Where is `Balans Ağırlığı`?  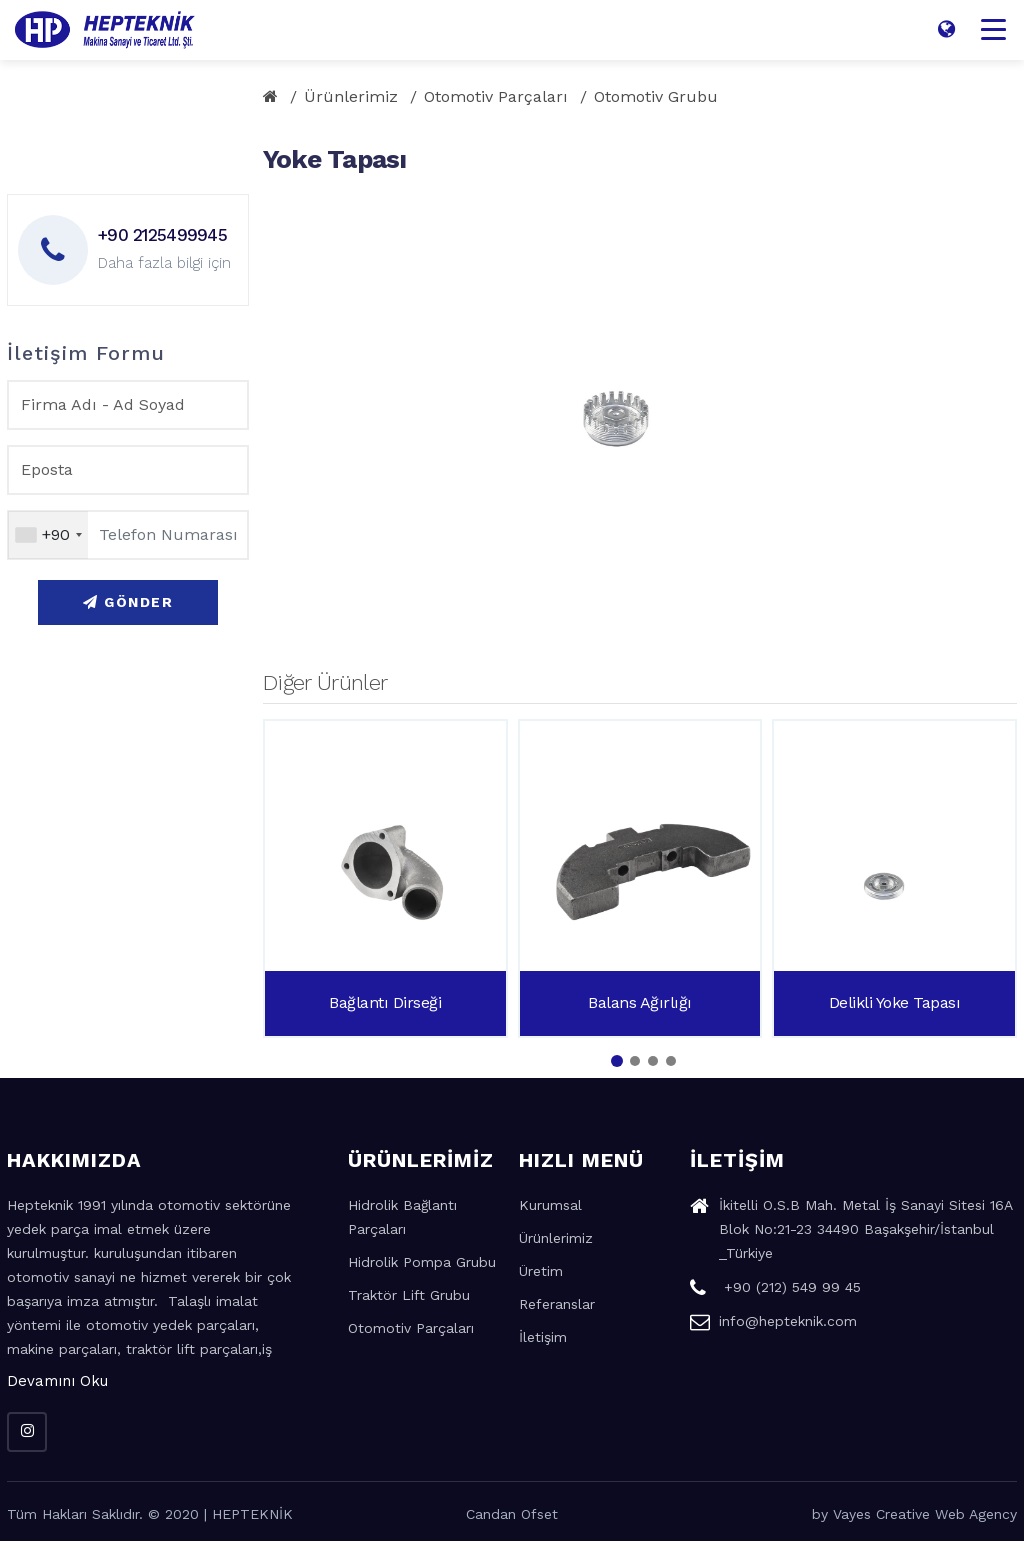
Balans Ağırlığı is located at coordinates (640, 1002).